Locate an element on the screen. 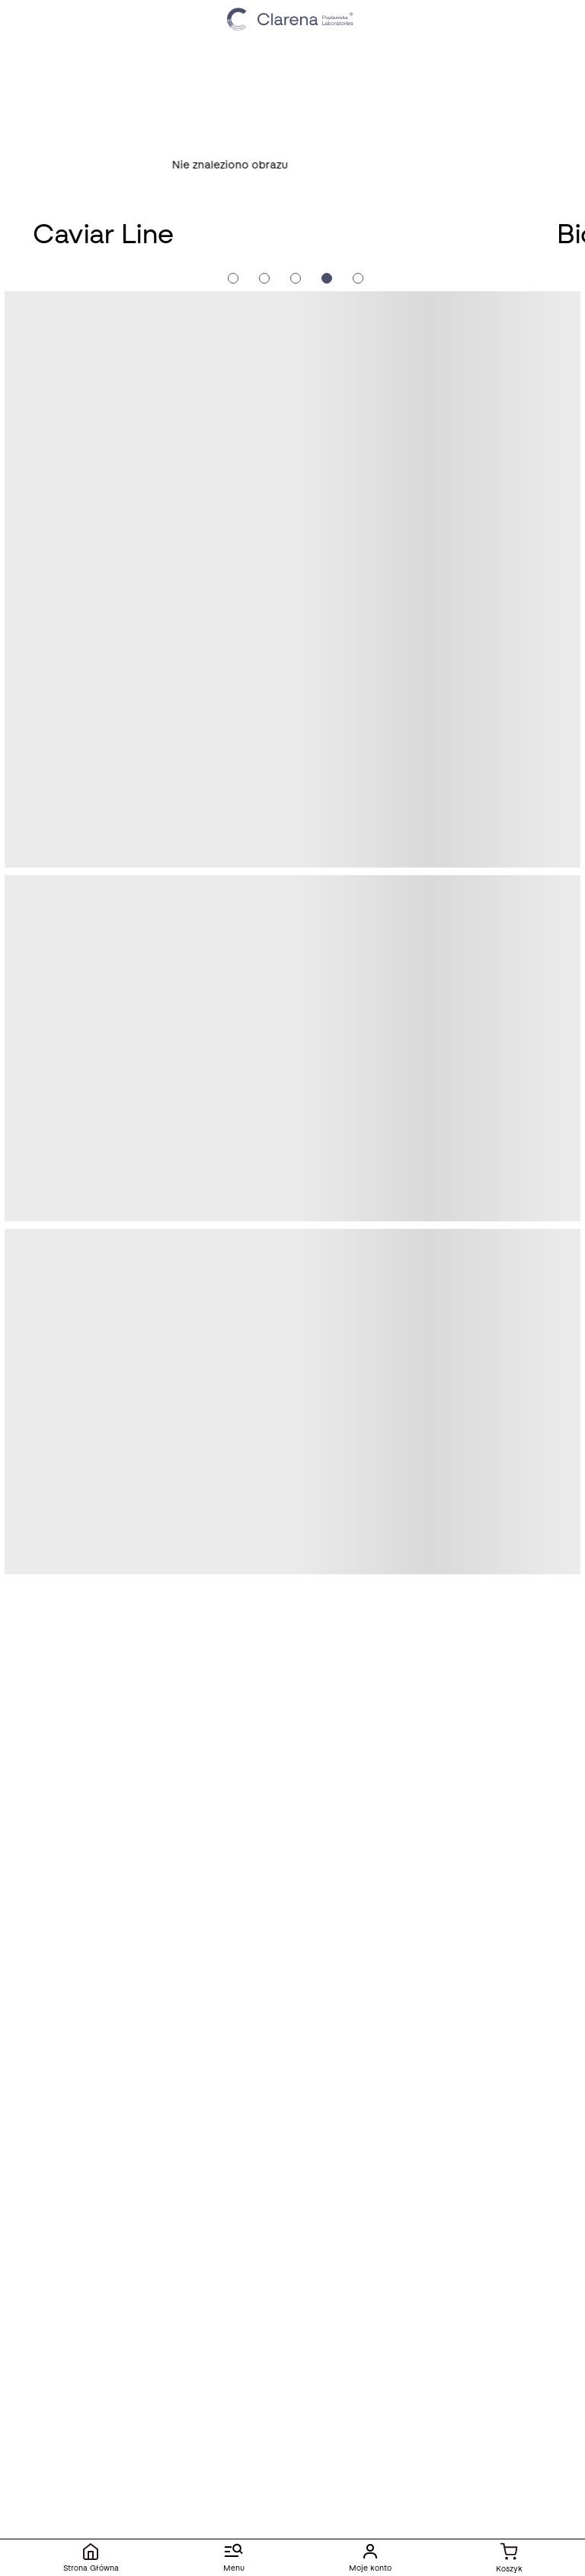 This screenshot has width=585, height=2576. [Koszyk] is located at coordinates (508, 2557).